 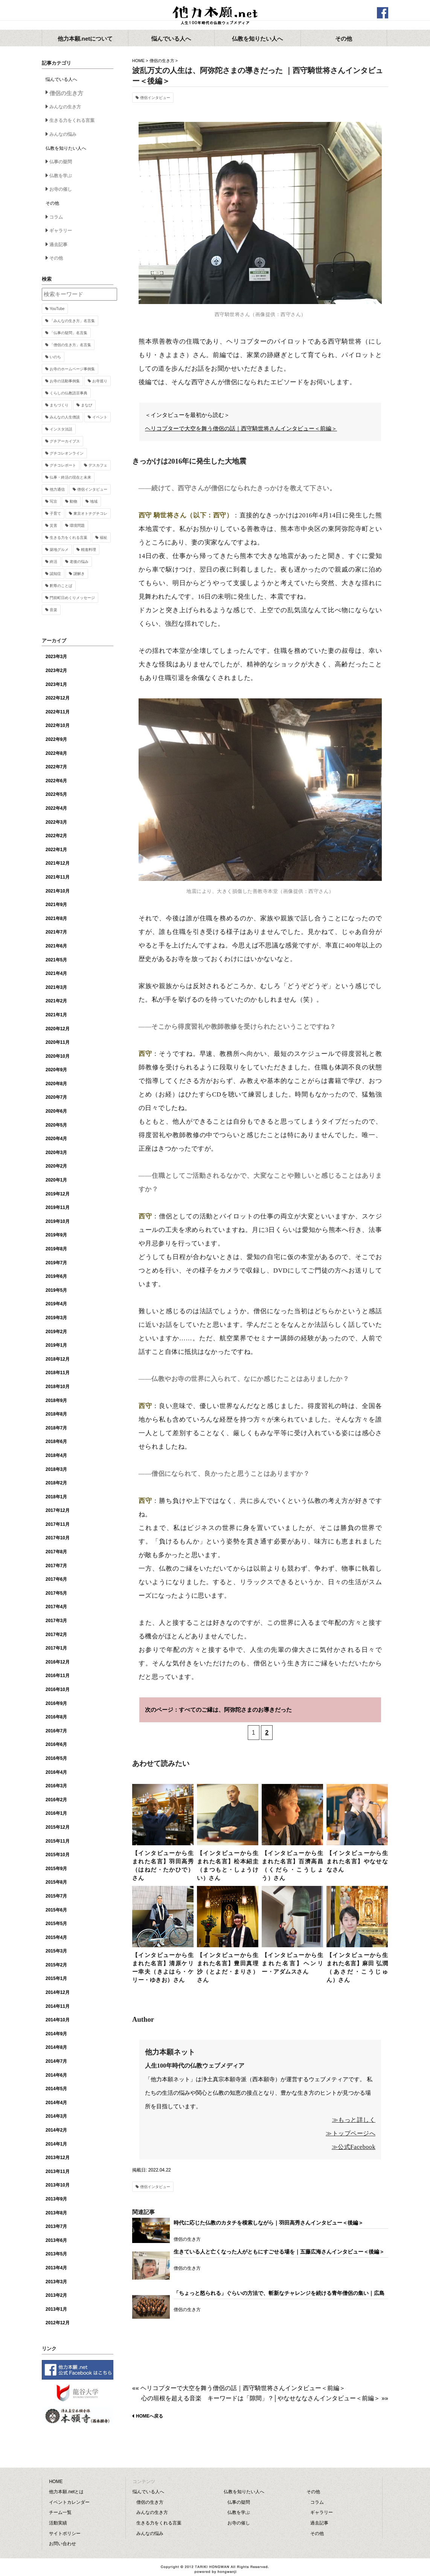 I want to click on 2020年7月, so click(x=56, y=1097).